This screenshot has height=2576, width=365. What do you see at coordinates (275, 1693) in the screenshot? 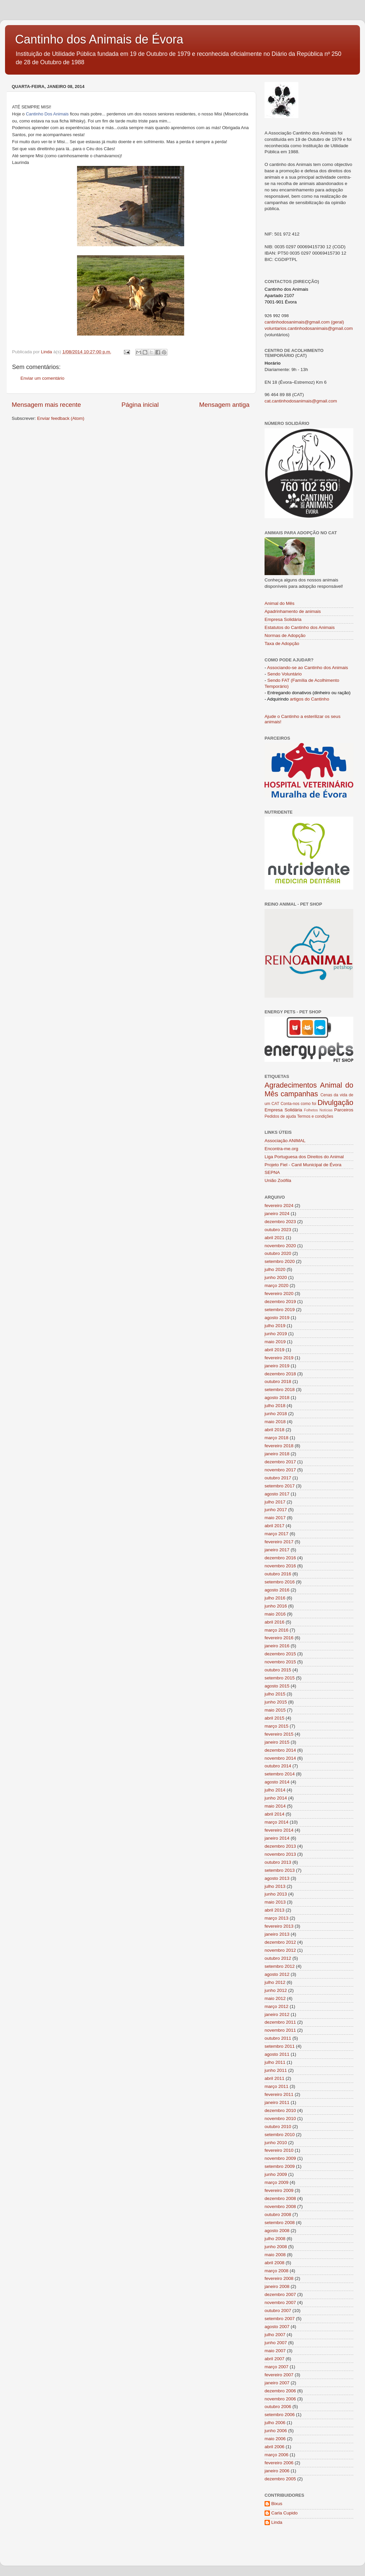
I see `julho 2015` at bounding box center [275, 1693].